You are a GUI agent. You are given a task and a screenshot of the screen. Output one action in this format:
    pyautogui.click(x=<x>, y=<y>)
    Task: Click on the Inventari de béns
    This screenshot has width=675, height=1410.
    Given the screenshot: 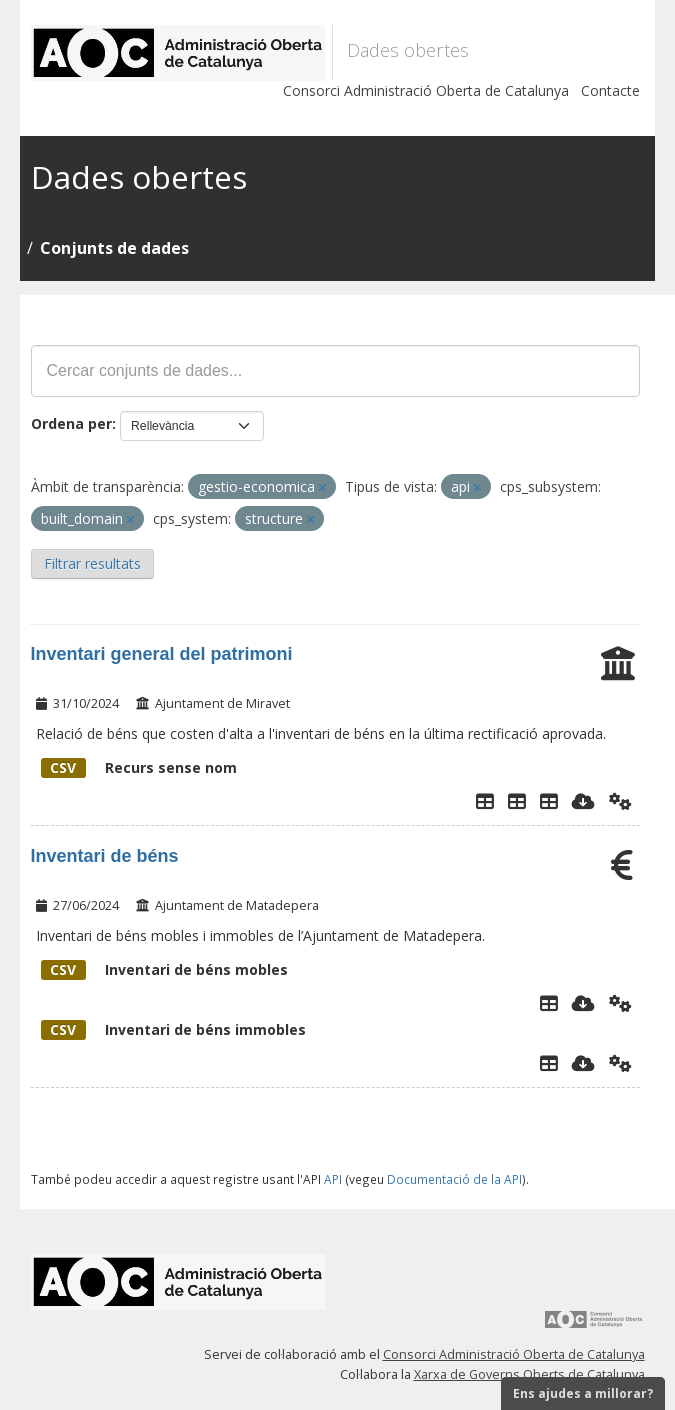 What is the action you would take?
    pyautogui.click(x=105, y=856)
    